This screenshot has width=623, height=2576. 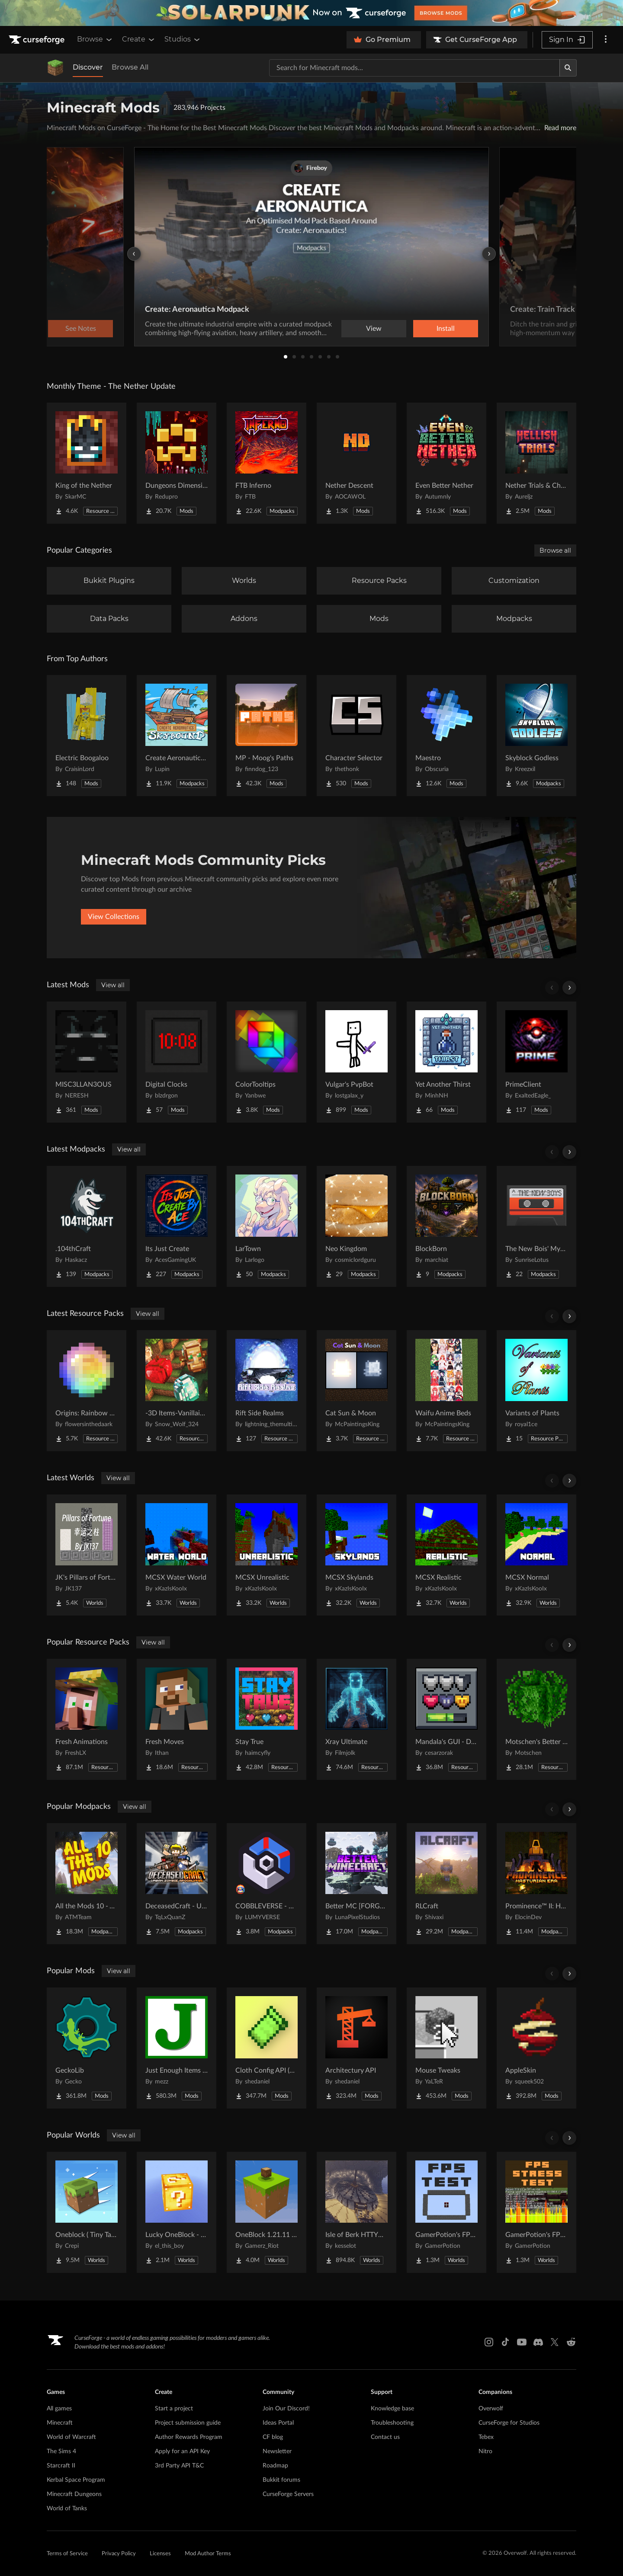 What do you see at coordinates (536, 1719) in the screenshot?
I see `[Go to Motschen's Better Leaves Project Page]` at bounding box center [536, 1719].